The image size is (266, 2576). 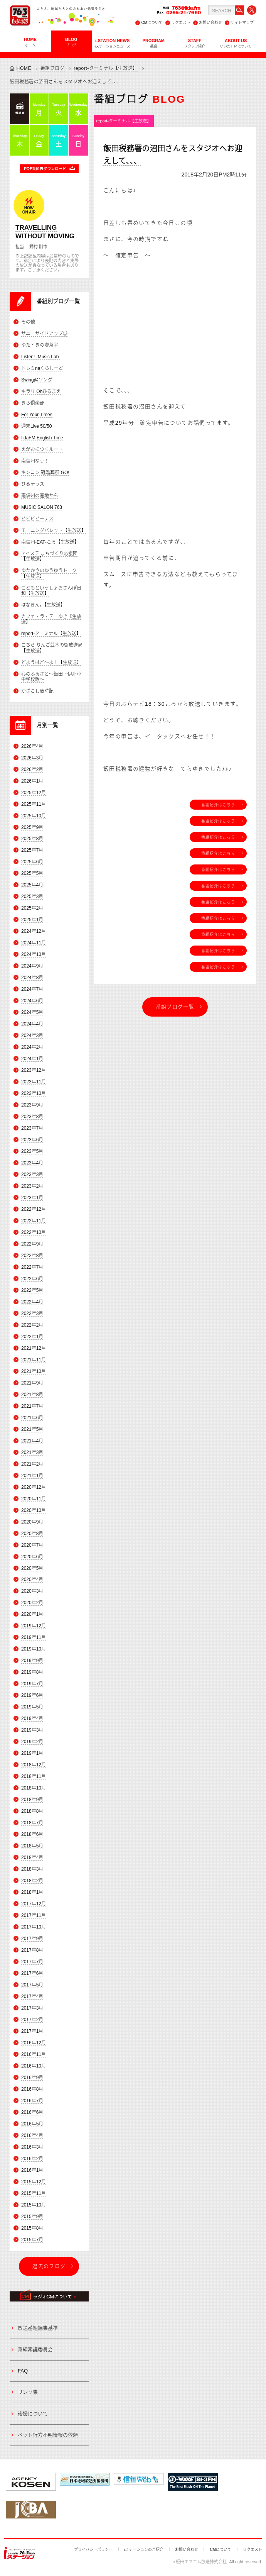 I want to click on 2023年1月, so click(x=32, y=1197).